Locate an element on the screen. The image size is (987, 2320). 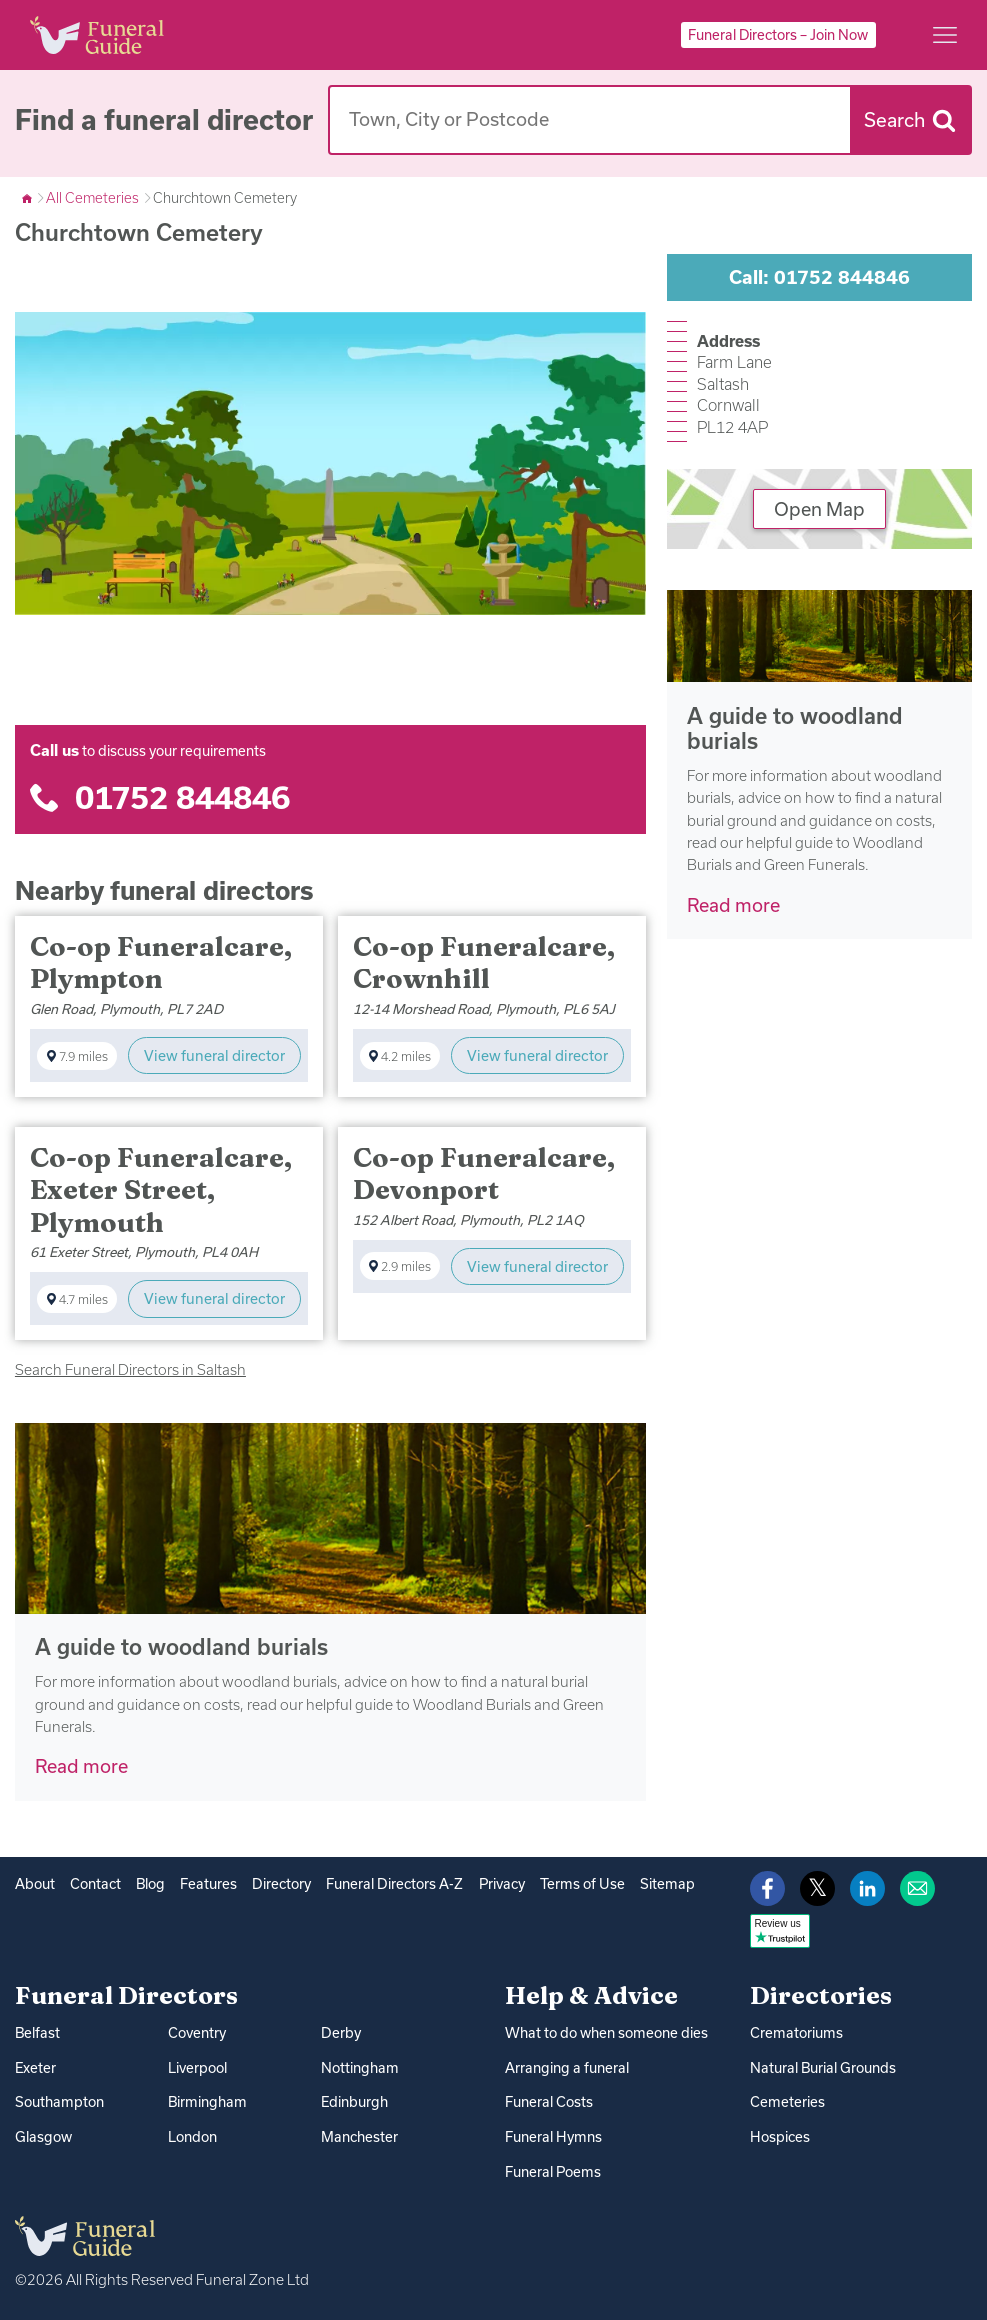
Southampton is located at coordinates (59, 2101).